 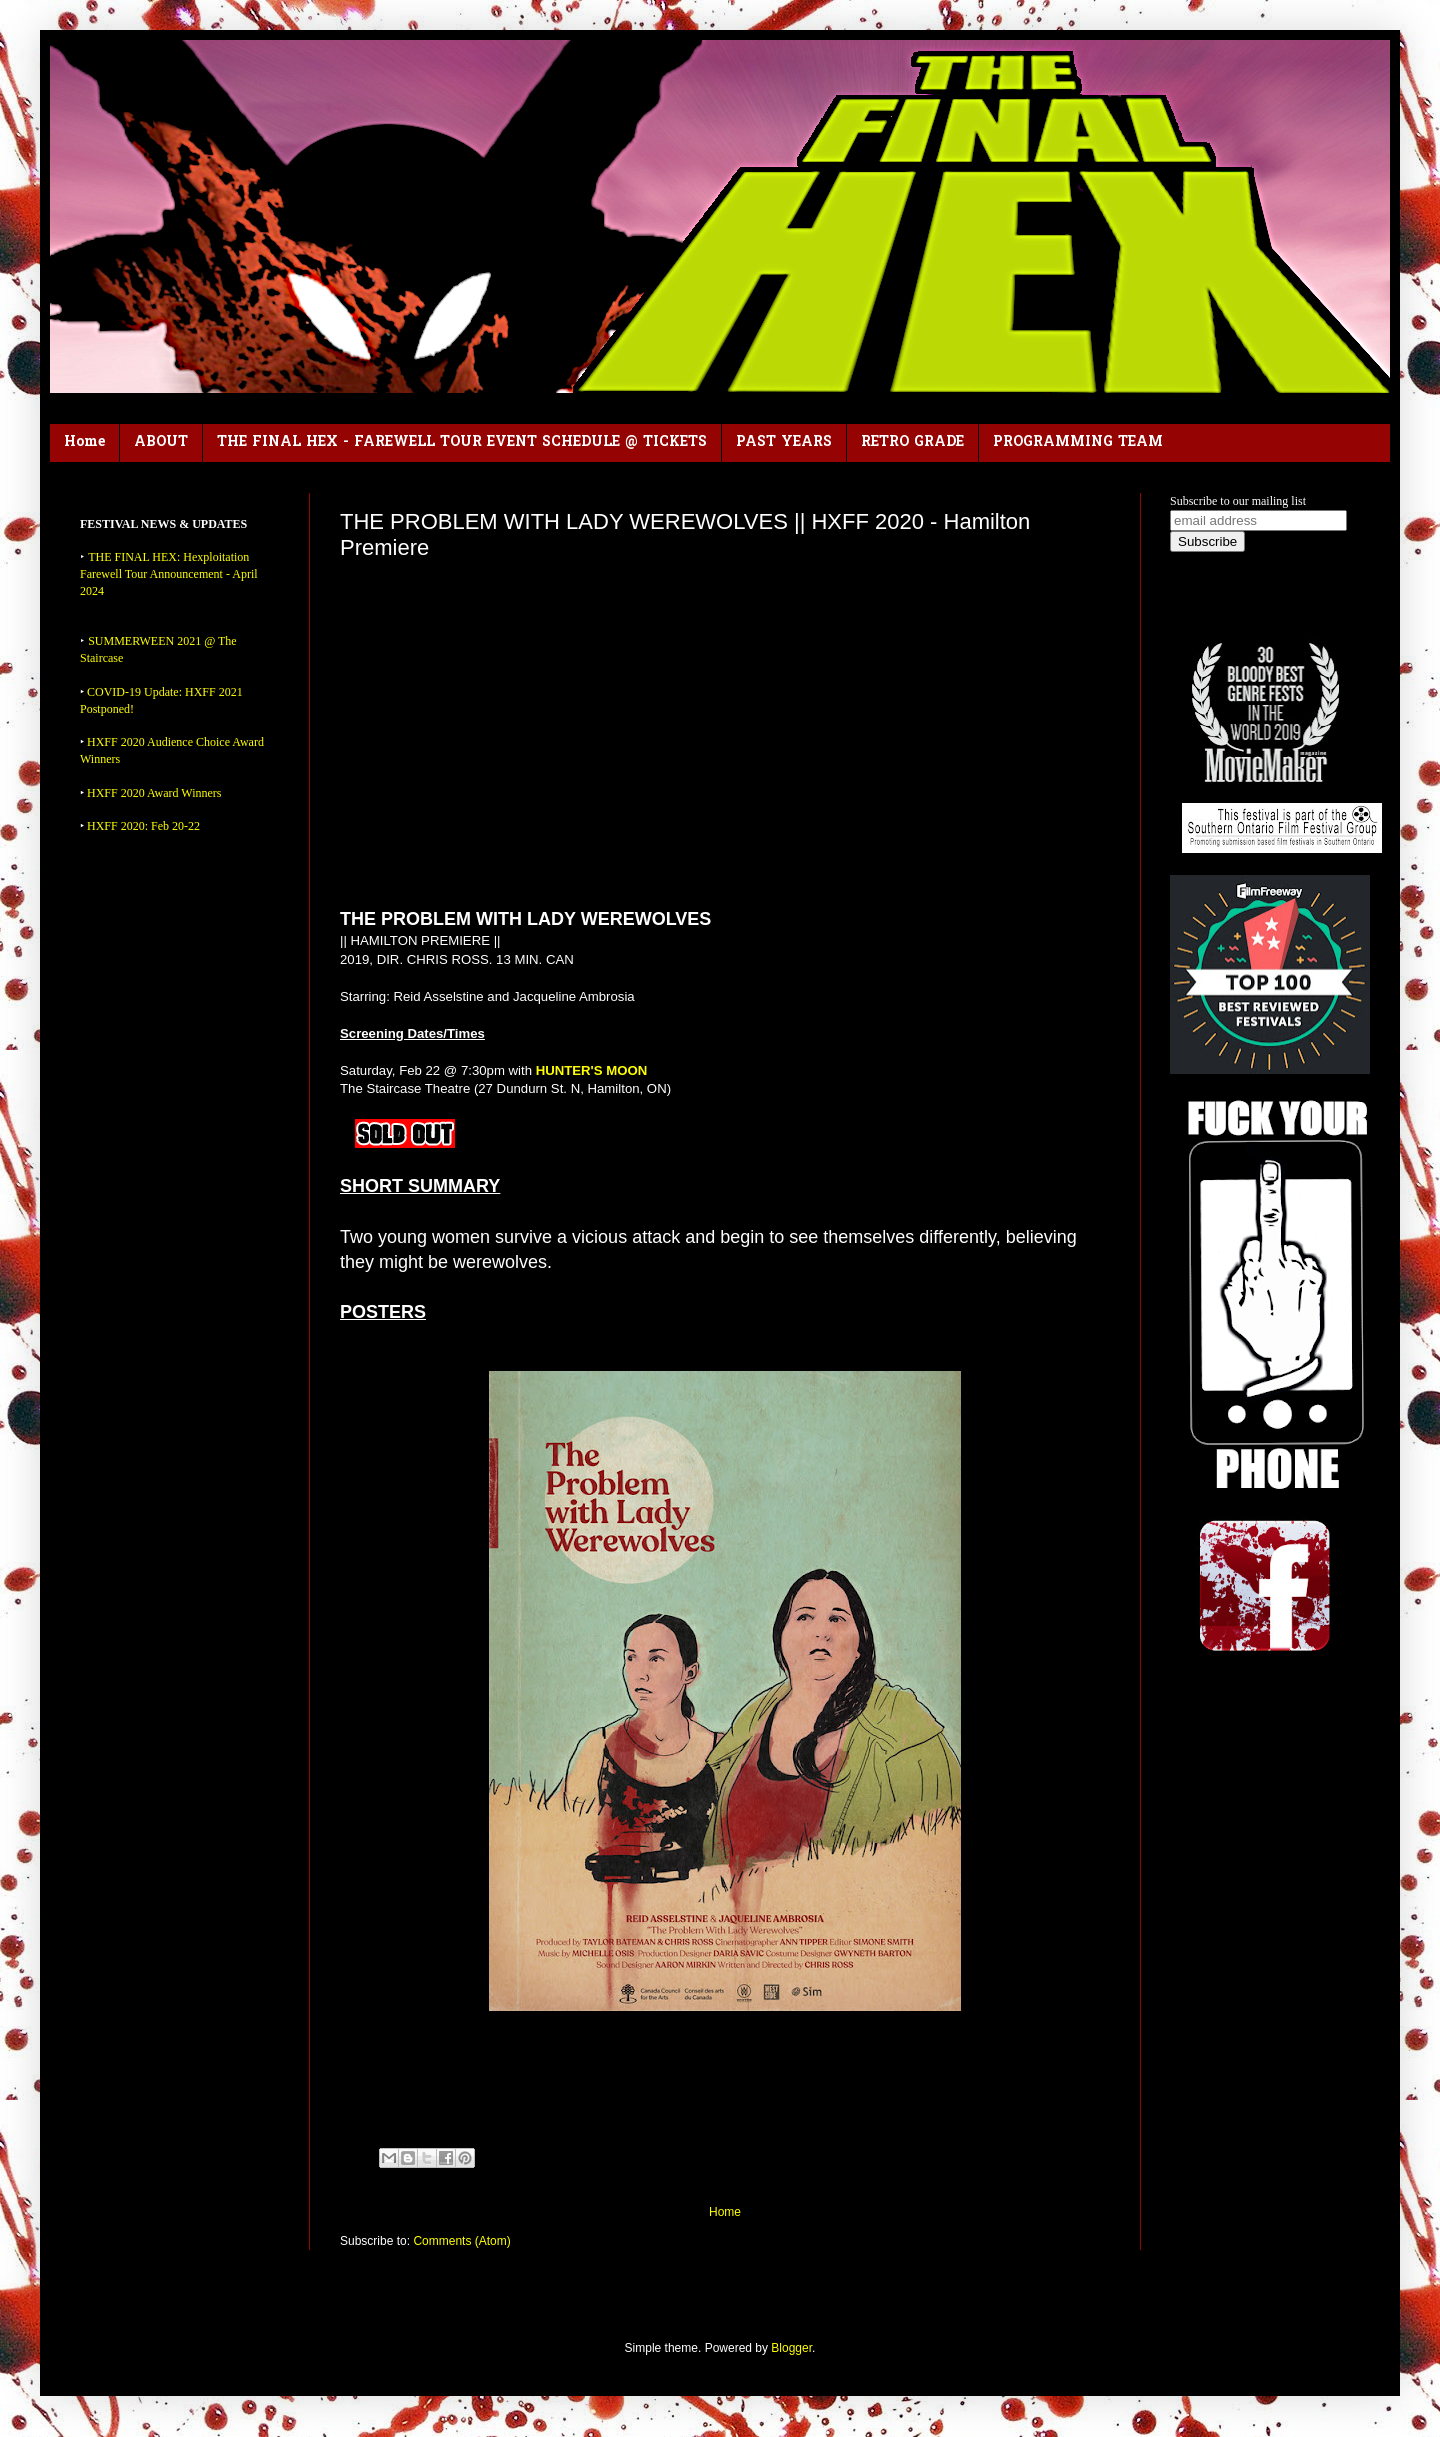 What do you see at coordinates (791, 2348) in the screenshot?
I see `Blogger` at bounding box center [791, 2348].